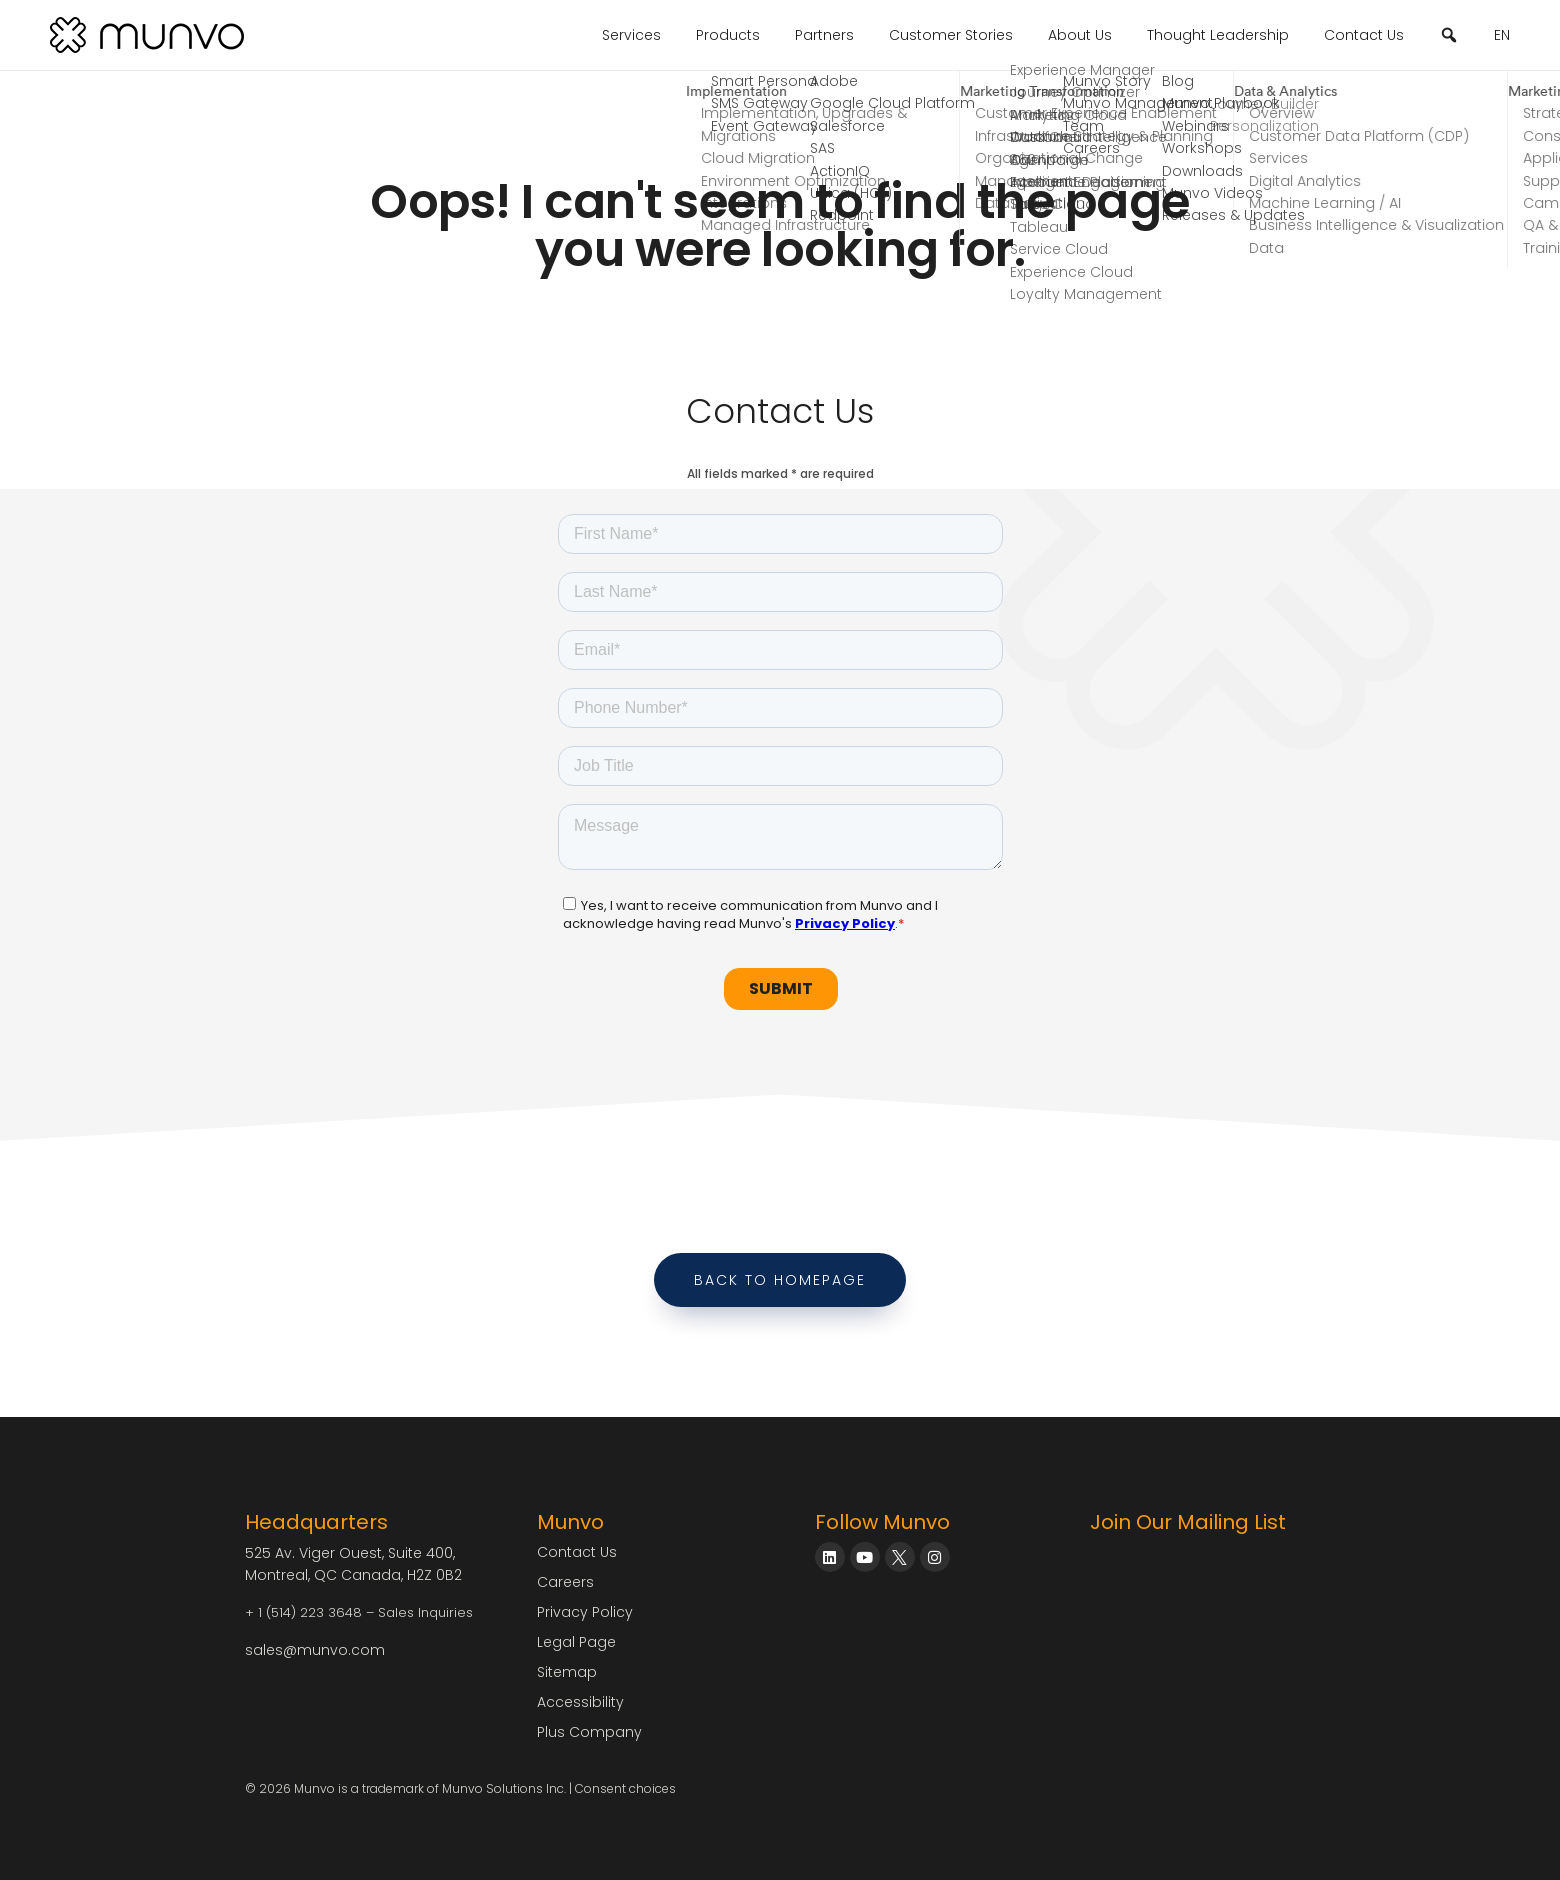 The height and width of the screenshot is (1880, 1560). Describe the element at coordinates (565, 1582) in the screenshot. I see `Careers` at that location.